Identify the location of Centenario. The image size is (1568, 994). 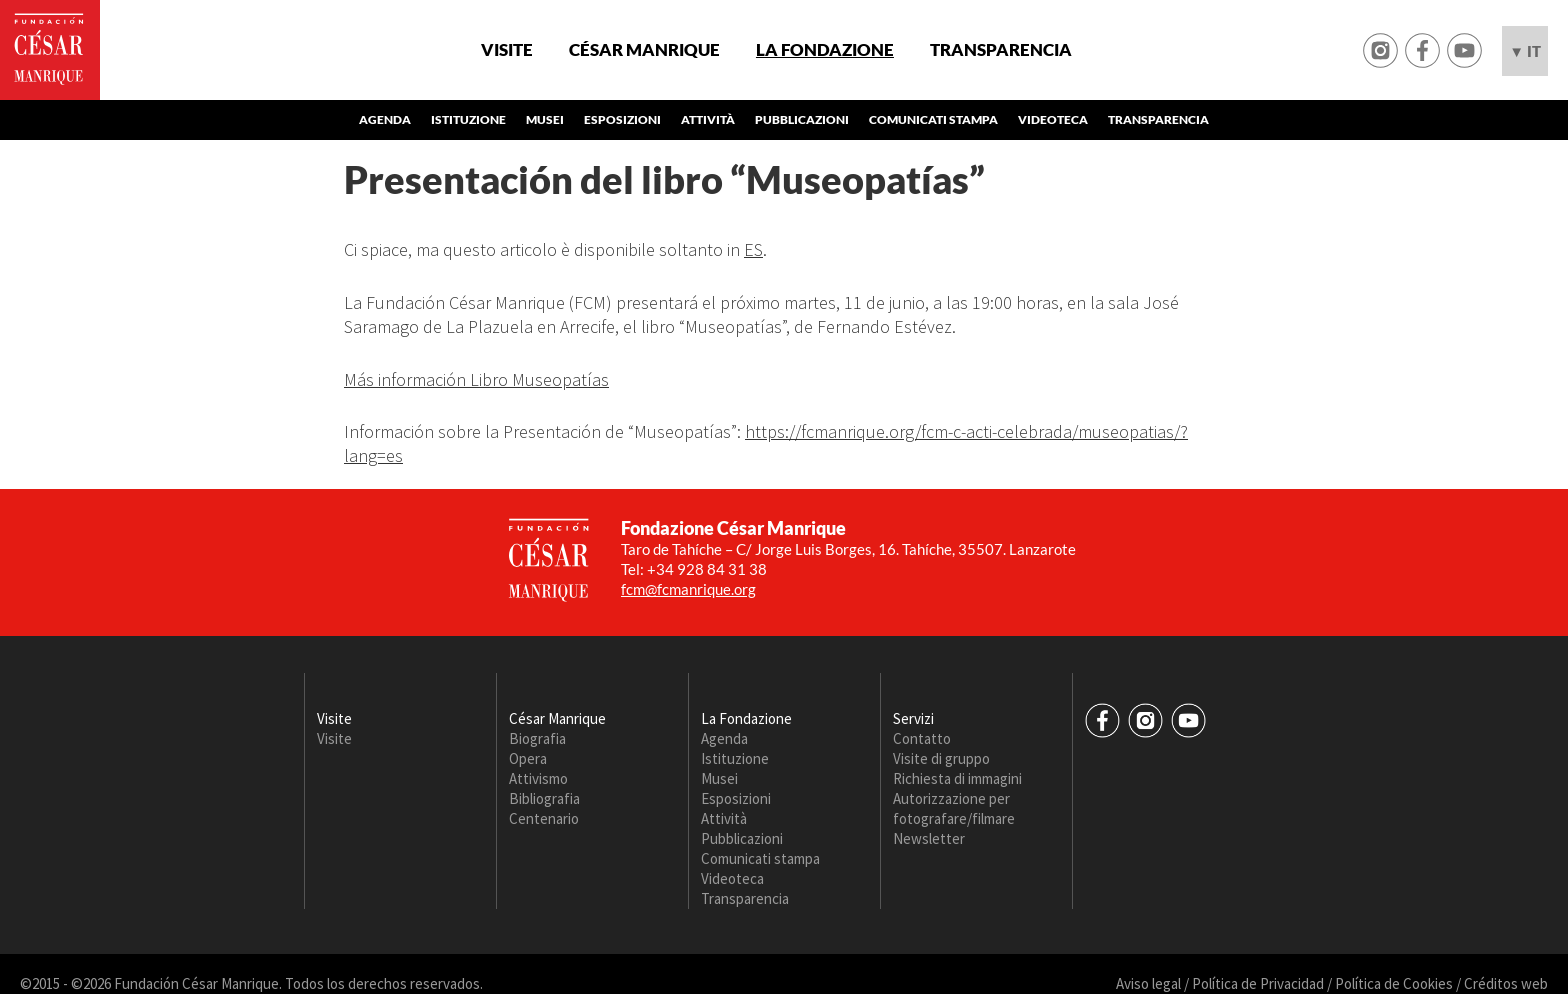
(544, 818).